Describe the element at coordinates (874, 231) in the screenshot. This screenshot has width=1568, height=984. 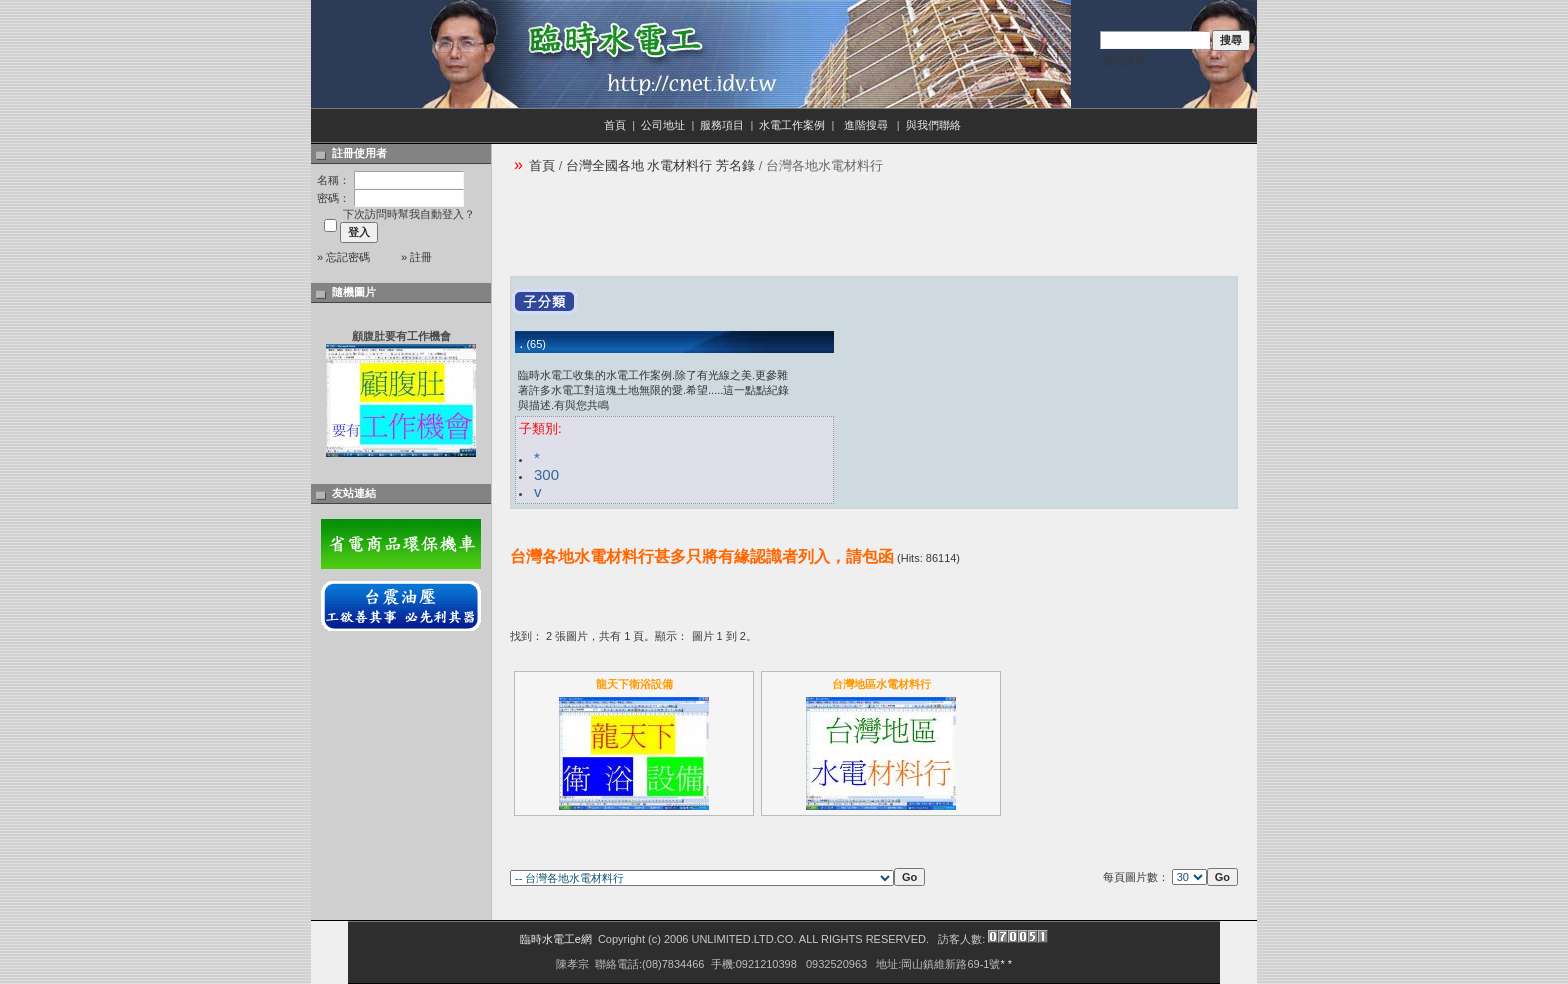
I see `[Advertisement]` at that location.